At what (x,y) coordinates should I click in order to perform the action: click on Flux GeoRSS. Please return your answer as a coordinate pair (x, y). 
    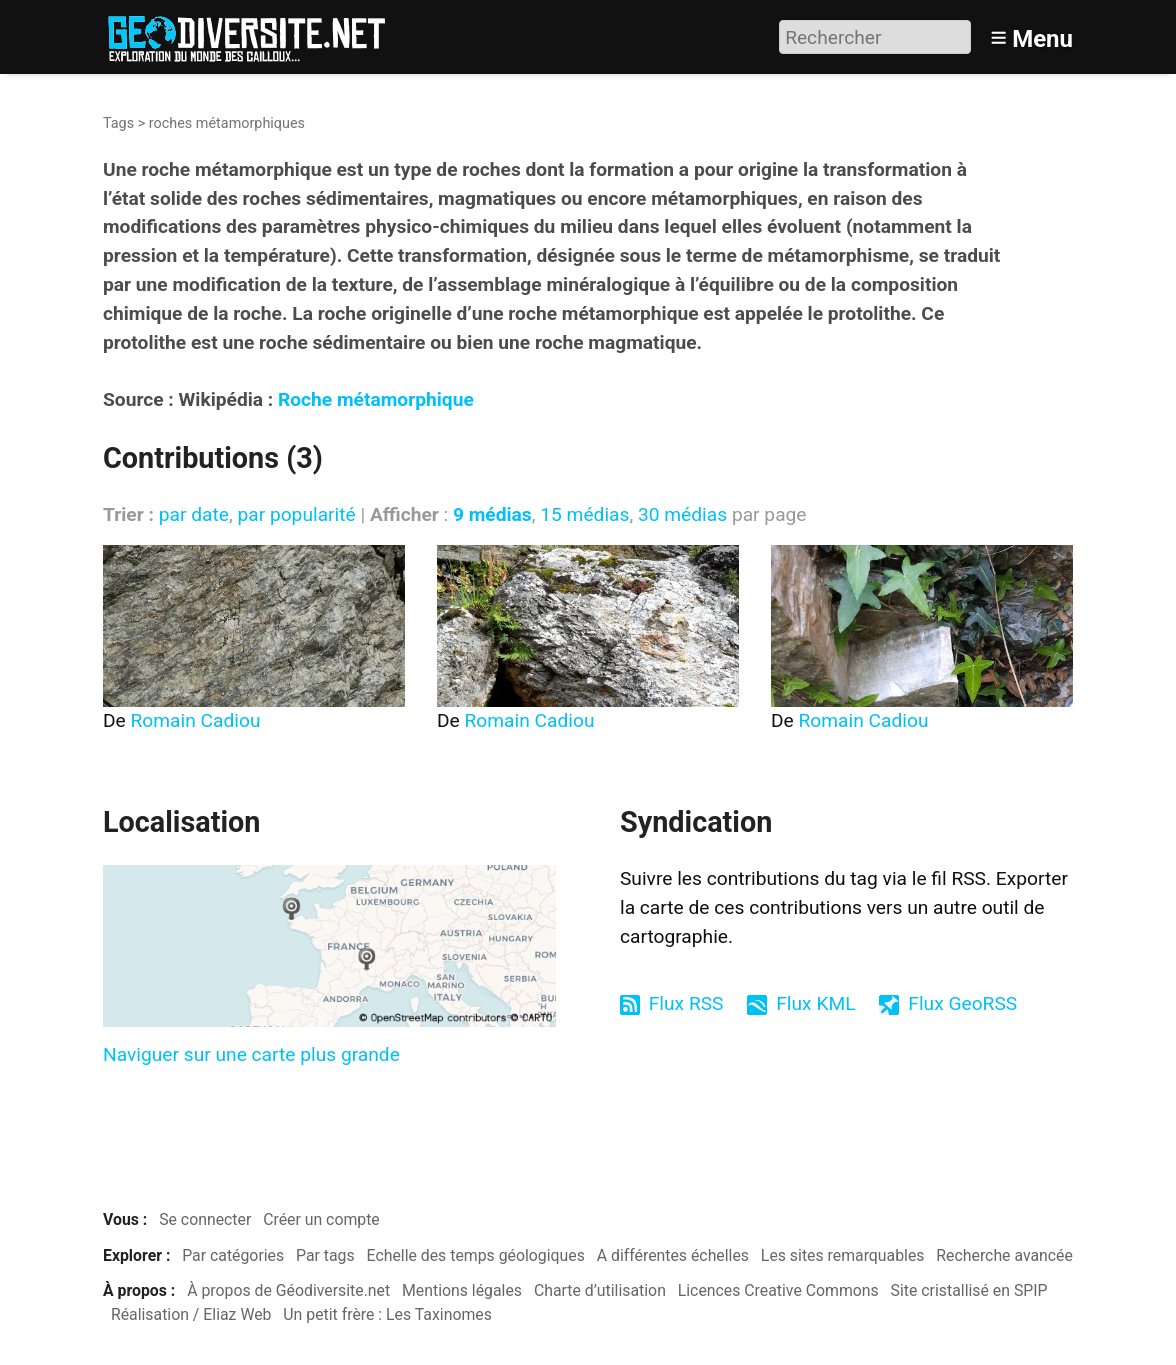
    Looking at the image, I should click on (962, 1003).